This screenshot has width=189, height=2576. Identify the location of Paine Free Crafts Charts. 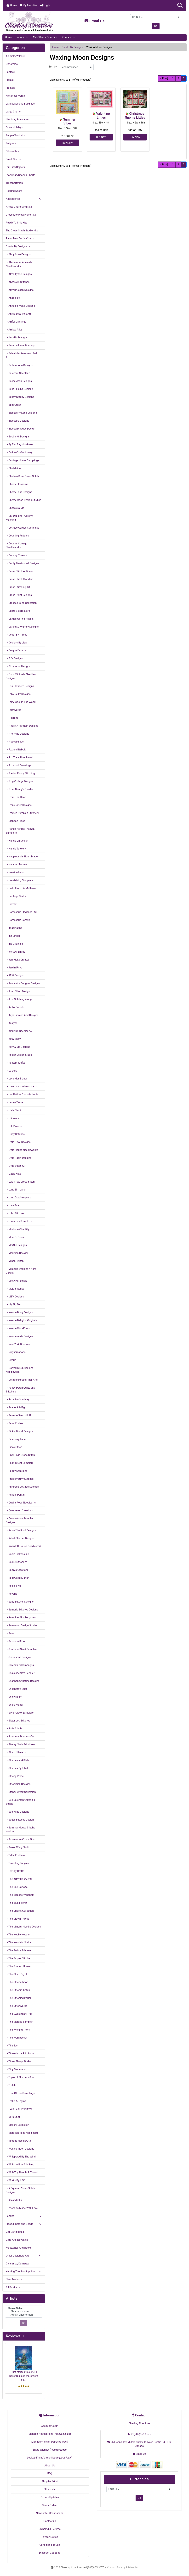
(20, 238).